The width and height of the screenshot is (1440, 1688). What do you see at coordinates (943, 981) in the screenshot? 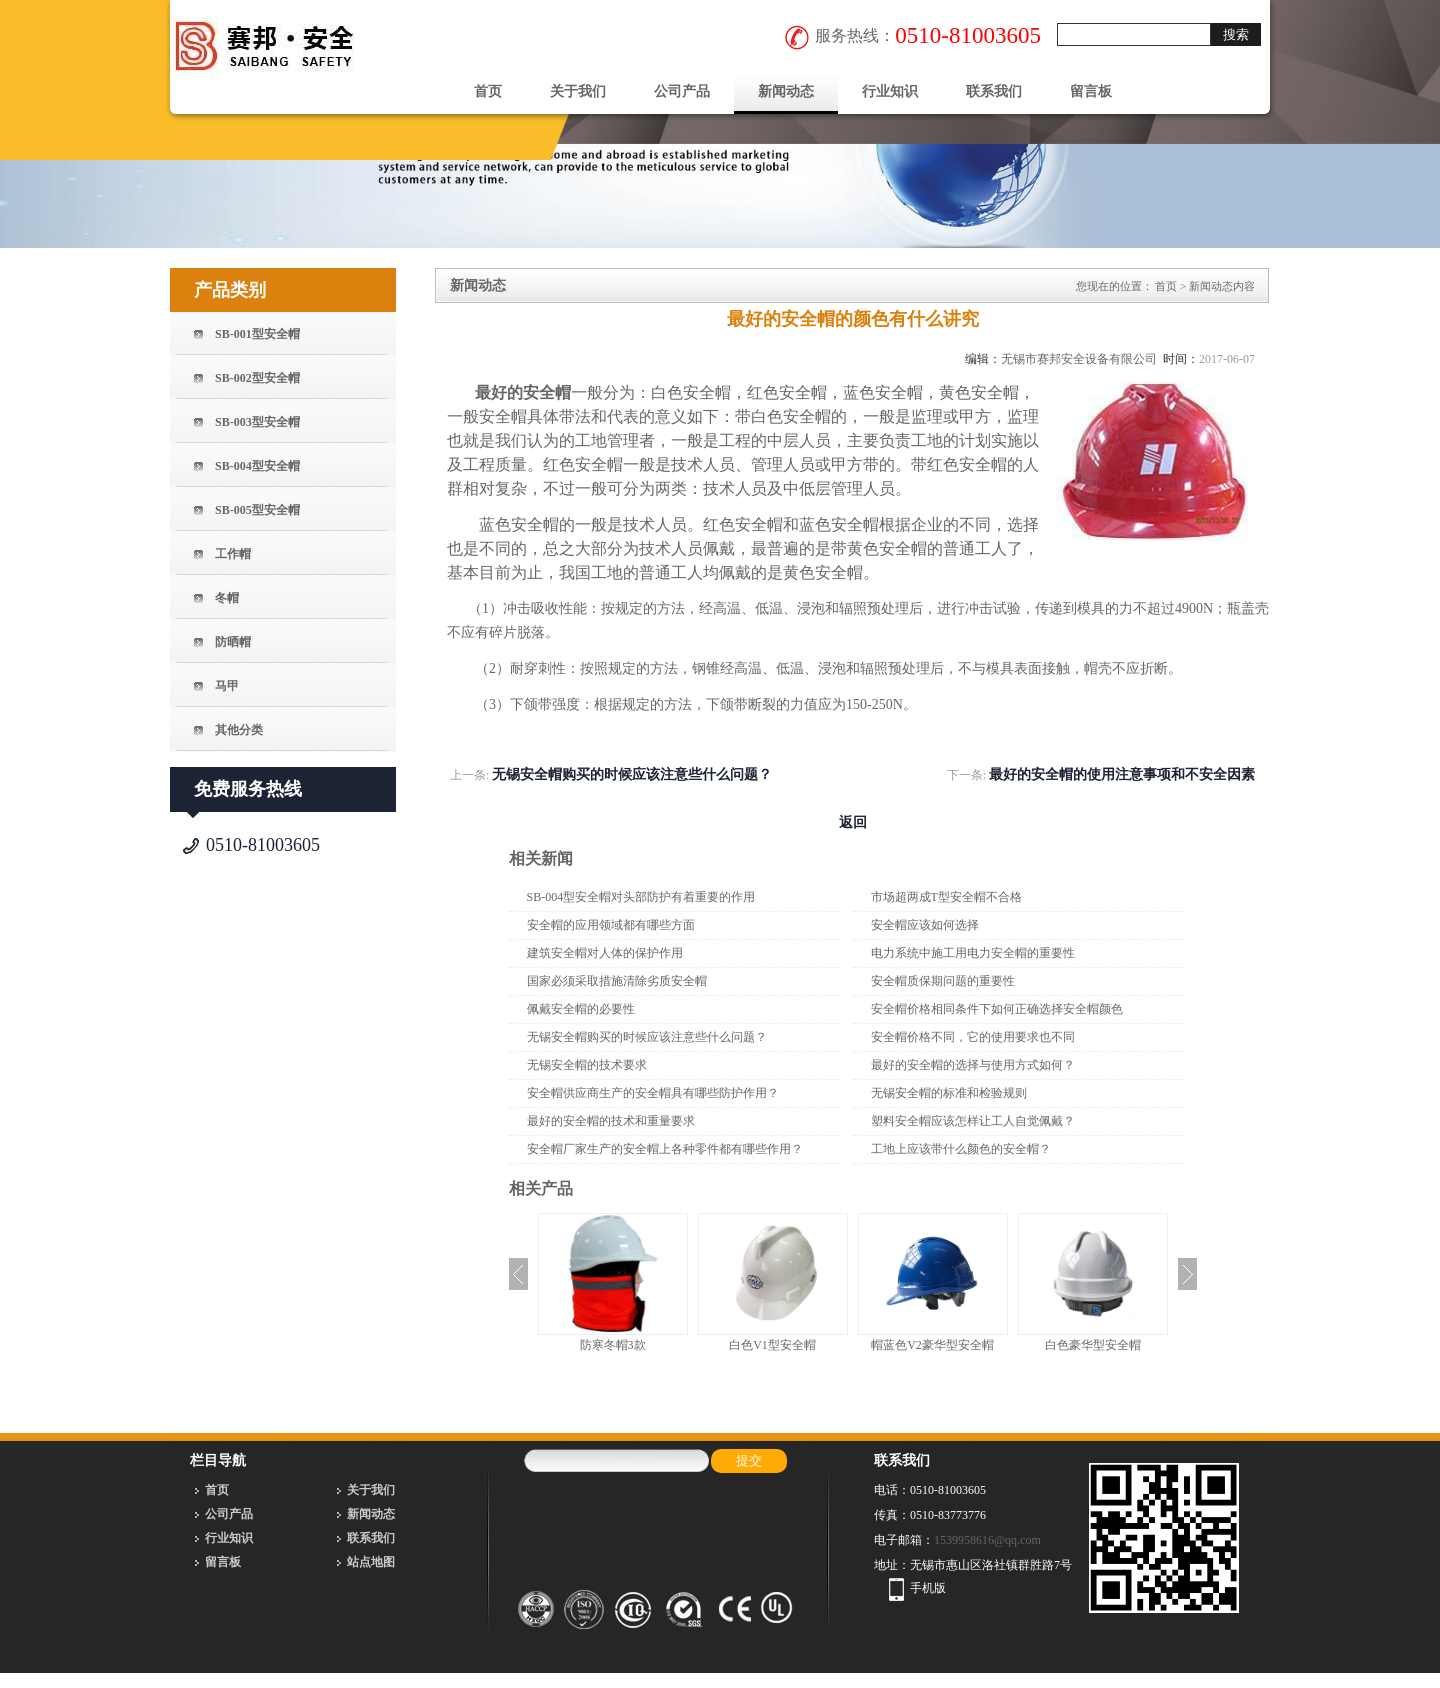
I see `安全帽质保期问题的重要性` at bounding box center [943, 981].